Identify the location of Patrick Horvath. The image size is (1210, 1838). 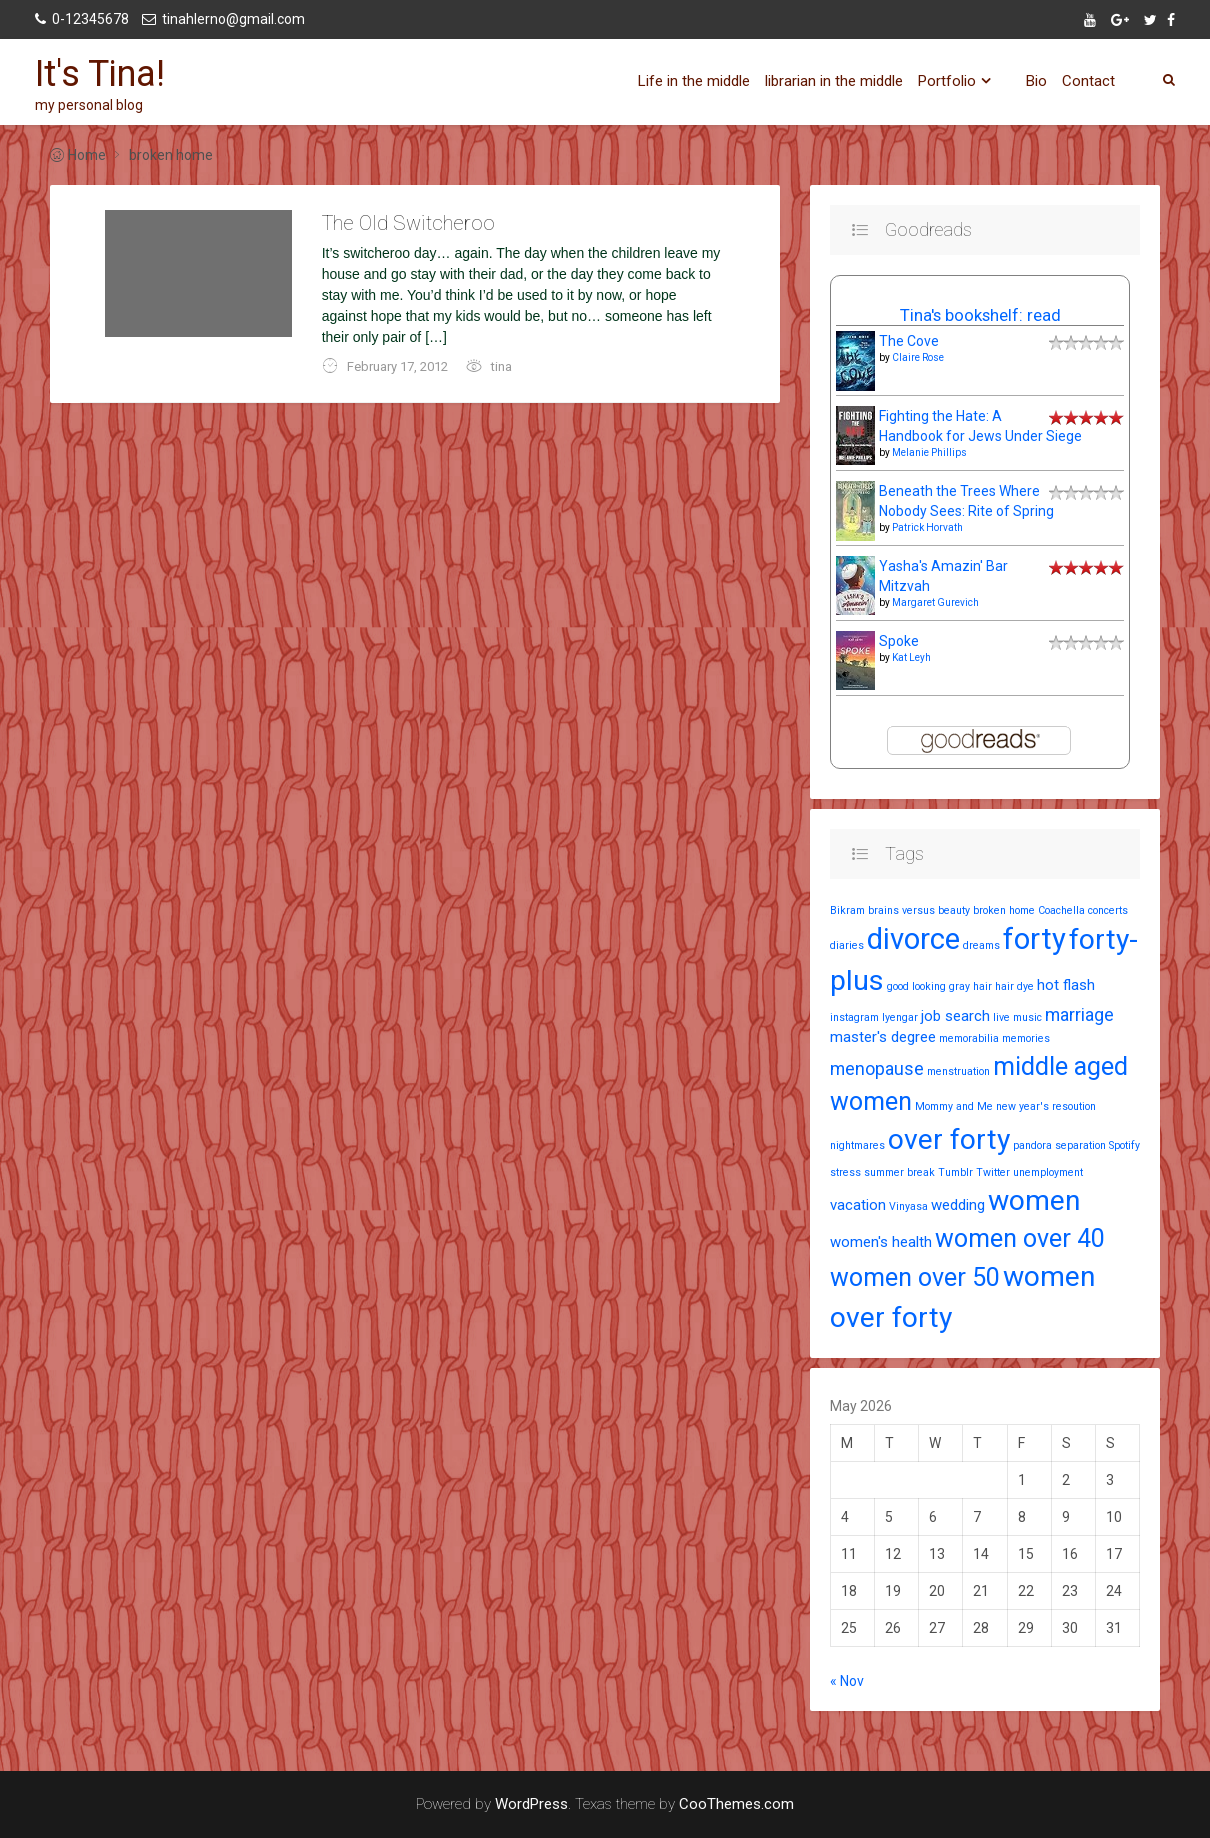
(927, 527).